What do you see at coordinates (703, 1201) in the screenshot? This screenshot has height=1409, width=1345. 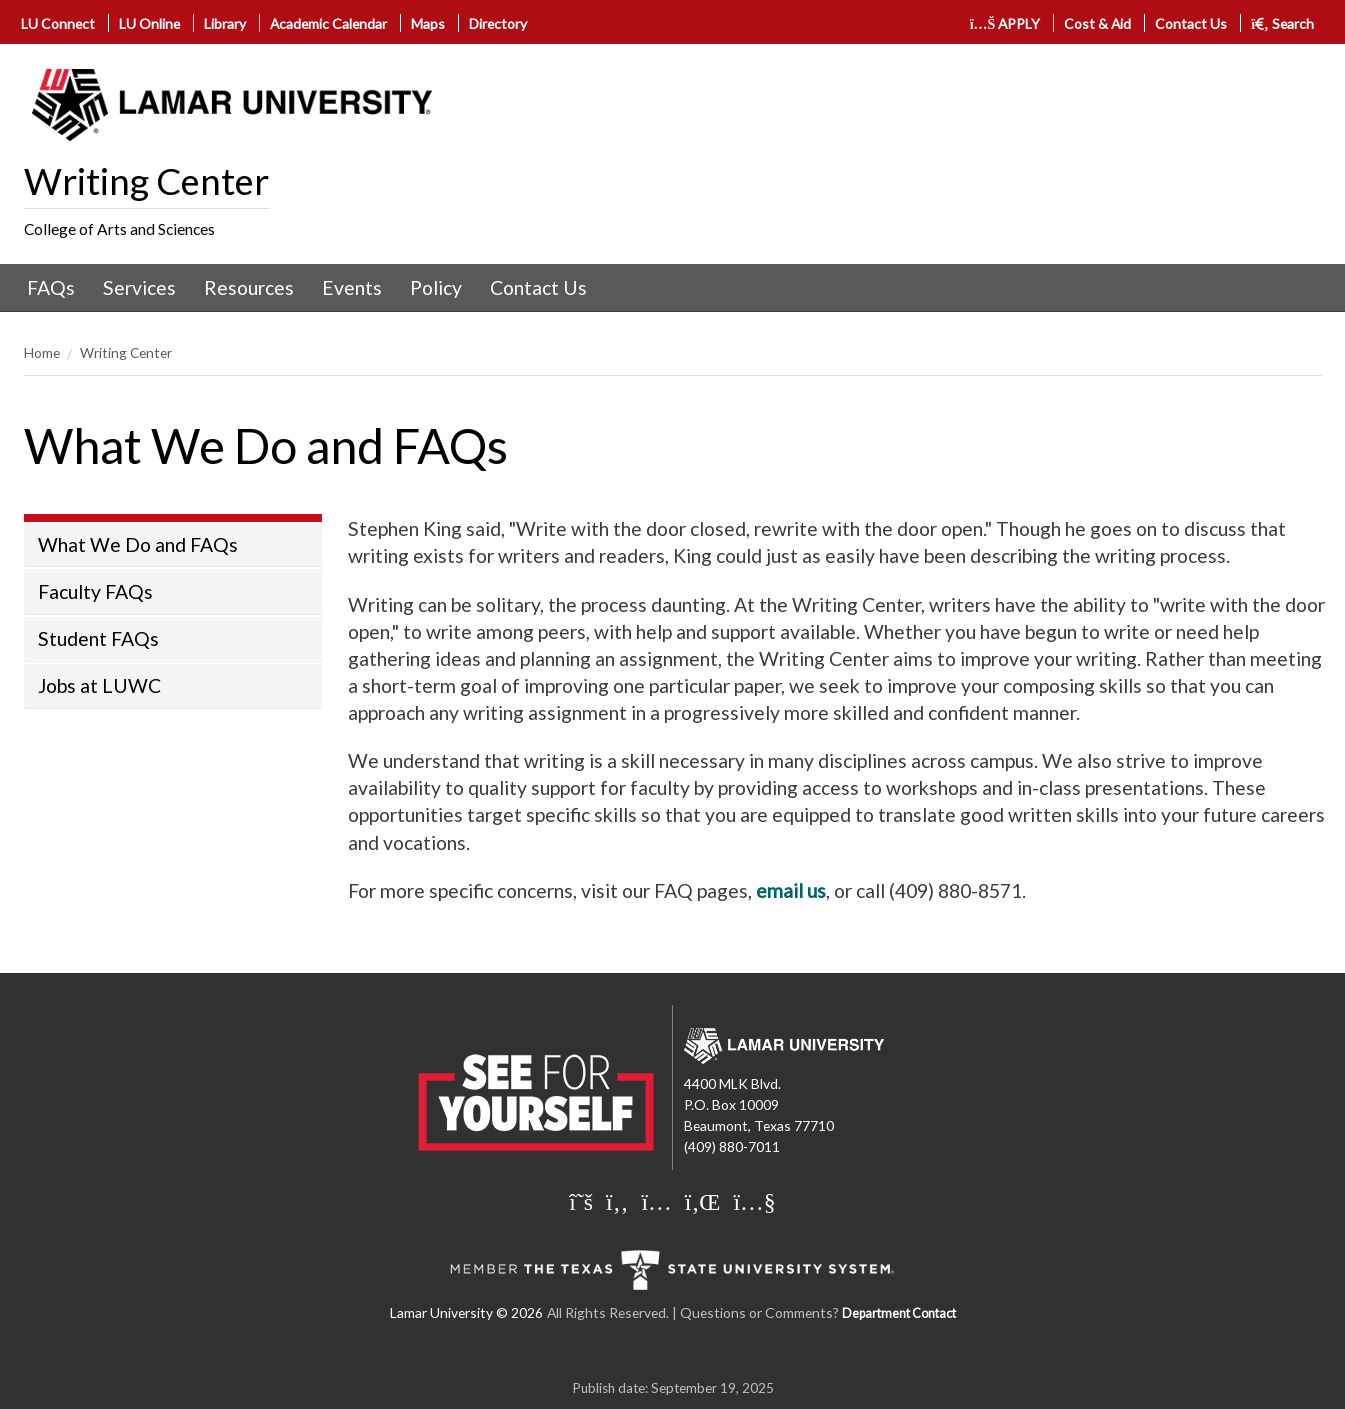 I see `[Lamar University on LinkedIn]` at bounding box center [703, 1201].